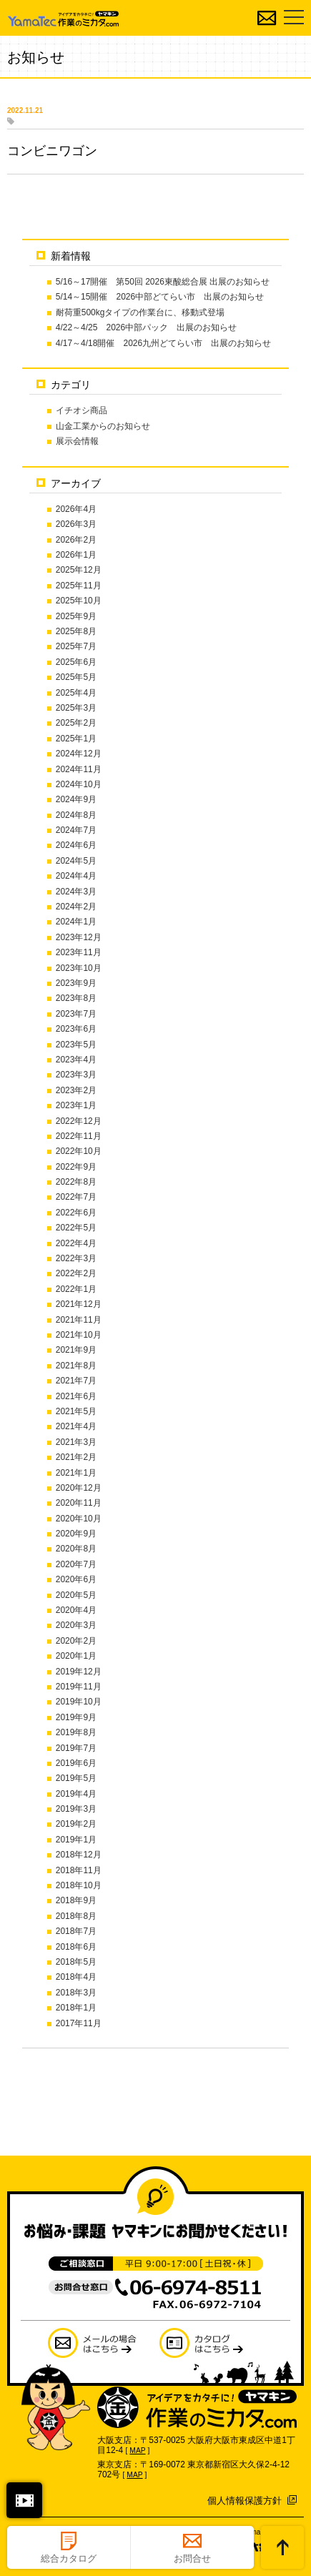 The height and width of the screenshot is (2576, 311). What do you see at coordinates (76, 907) in the screenshot?
I see `2024年2月` at bounding box center [76, 907].